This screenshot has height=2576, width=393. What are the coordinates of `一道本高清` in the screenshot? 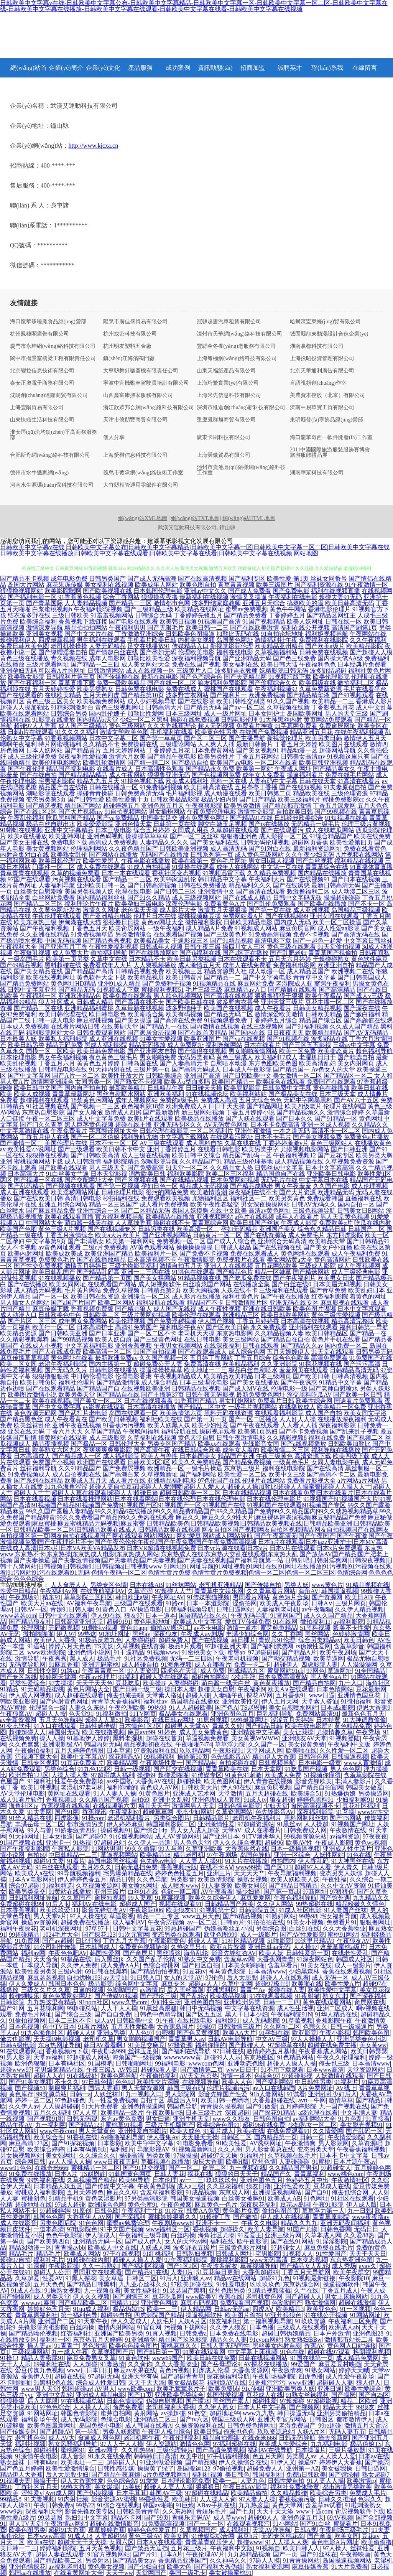 It's located at (48, 2229).